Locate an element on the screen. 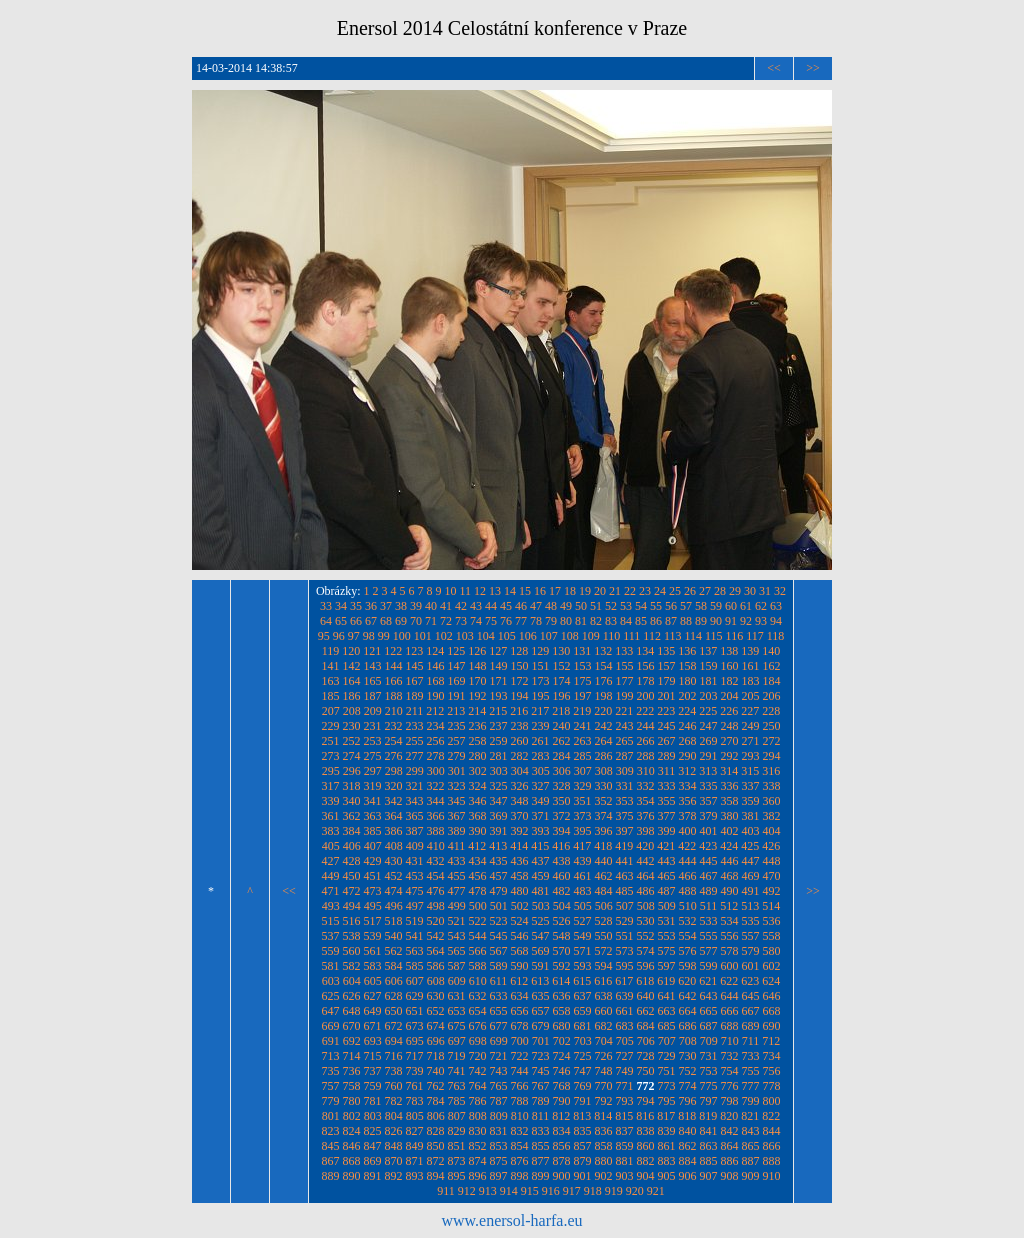 Image resolution: width=1024 pixels, height=1238 pixels. 164 is located at coordinates (352, 681).